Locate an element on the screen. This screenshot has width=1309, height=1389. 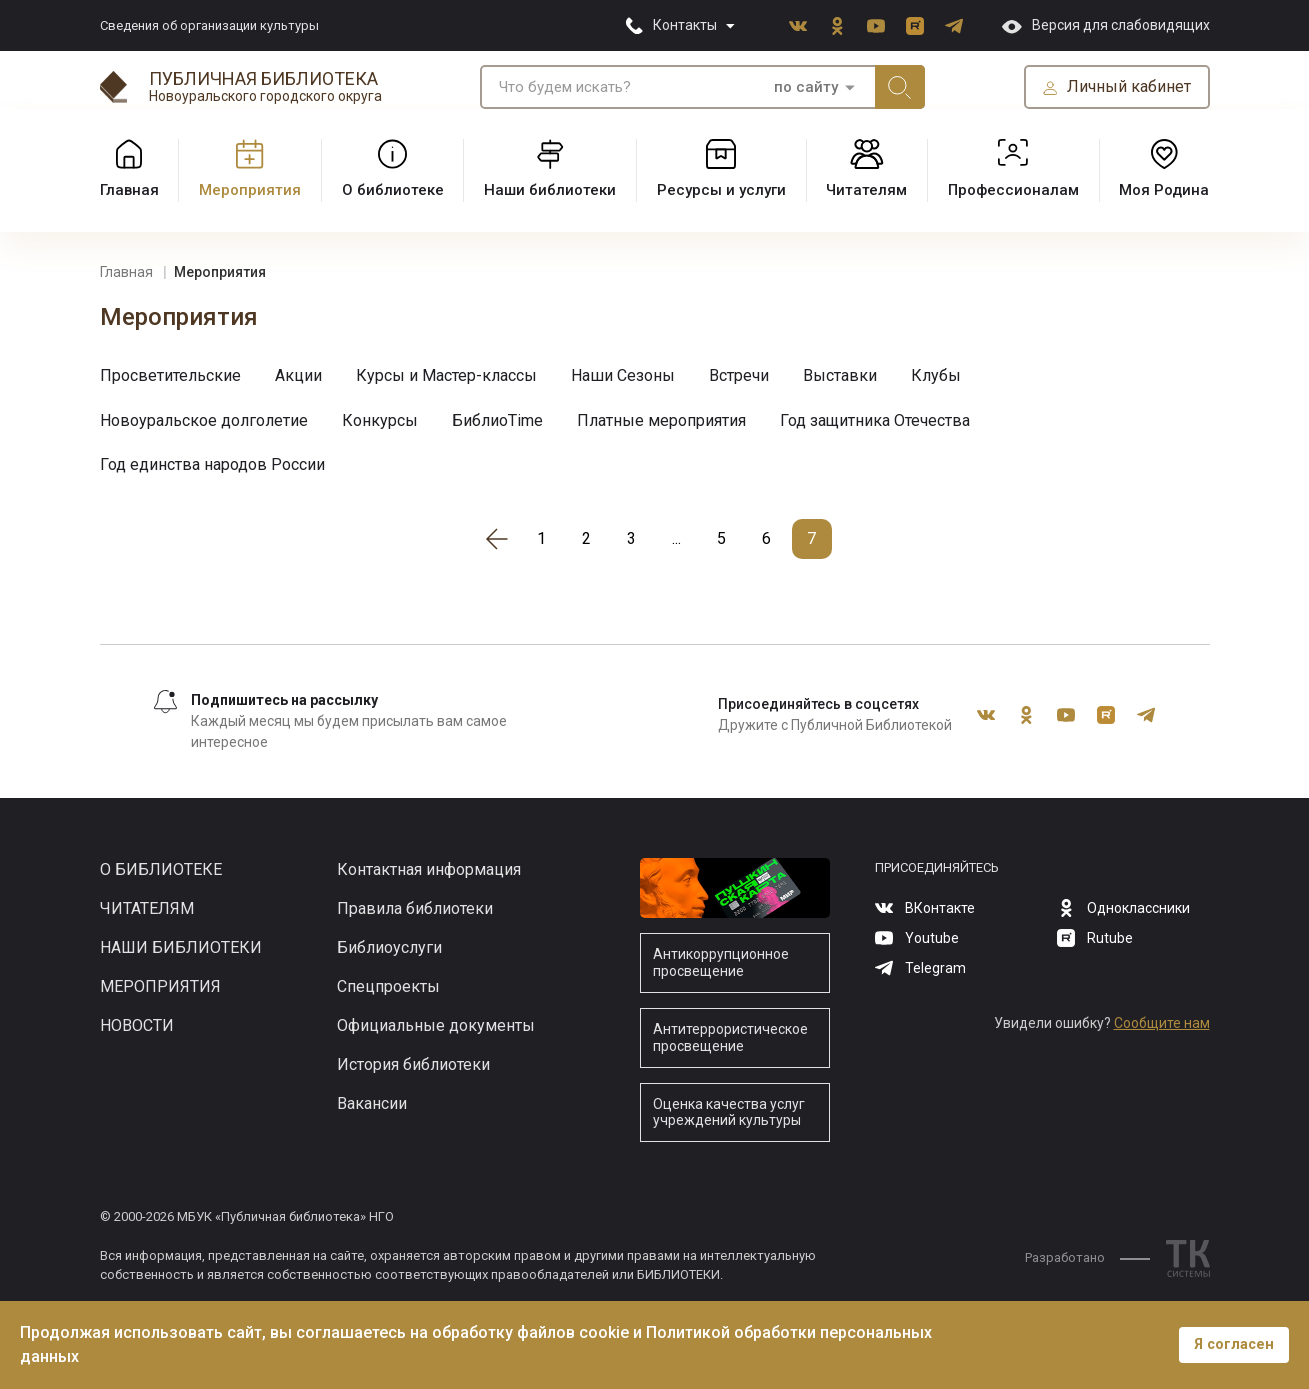
Мероприятия is located at coordinates (160, 986).